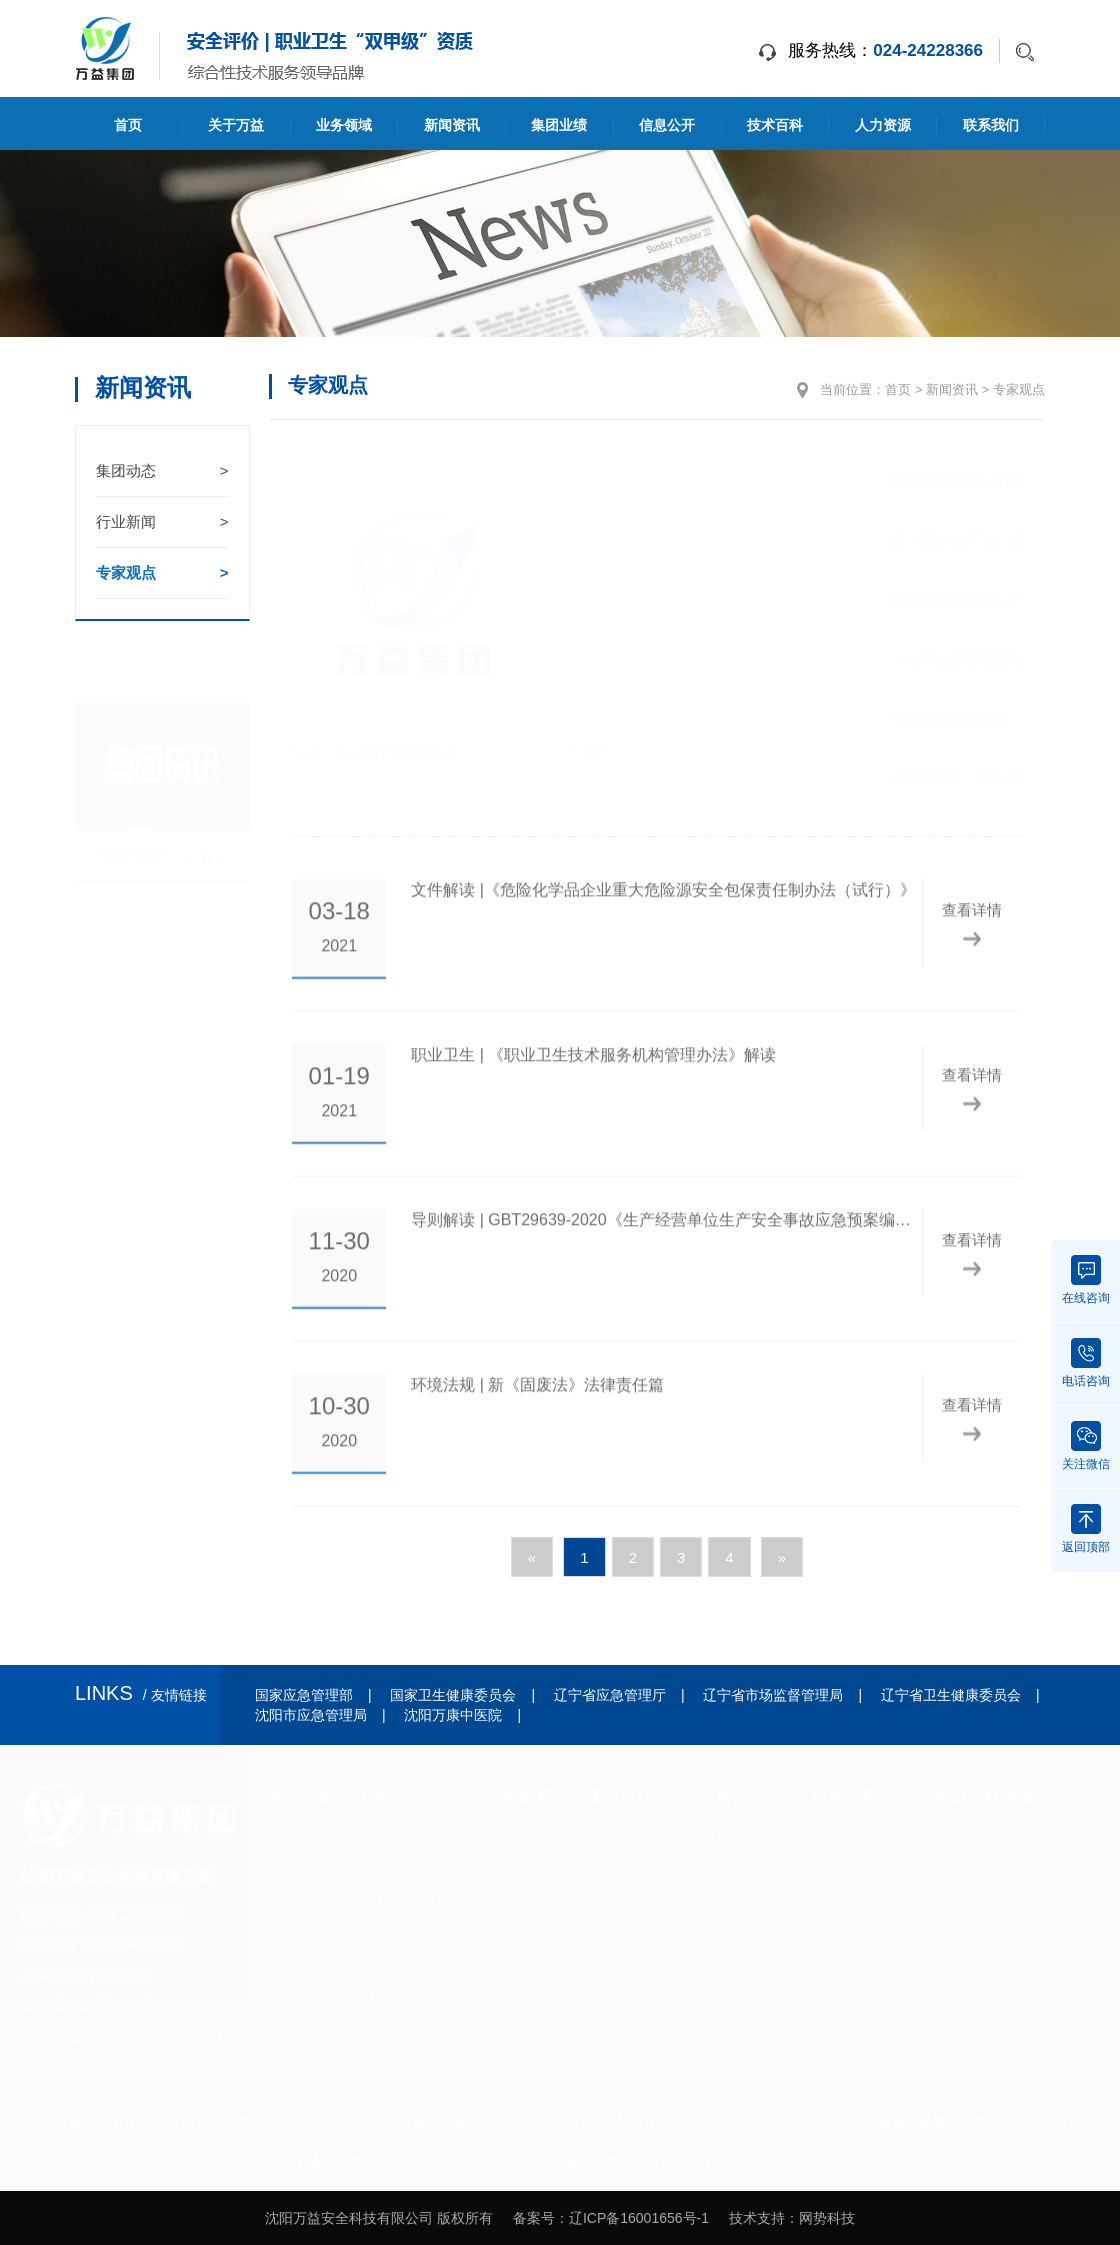 This screenshot has width=1120, height=2245. What do you see at coordinates (1009, 1833) in the screenshot?
I see `联系方式` at bounding box center [1009, 1833].